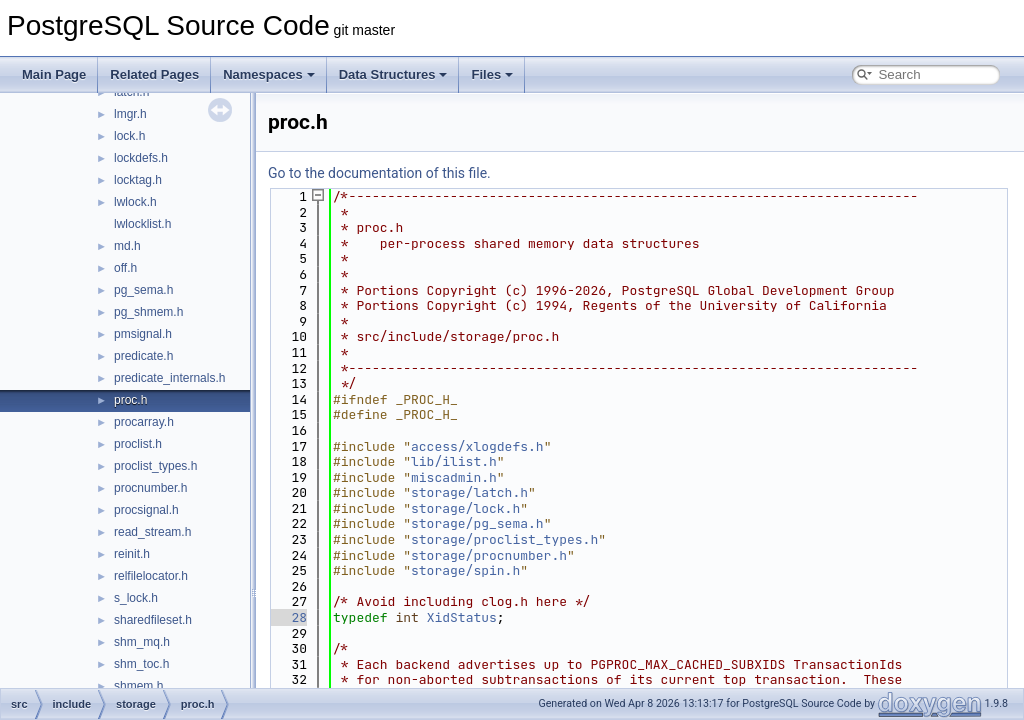 This screenshot has height=720, width=1024. Describe the element at coordinates (129, 136) in the screenshot. I see `lock.h` at that location.